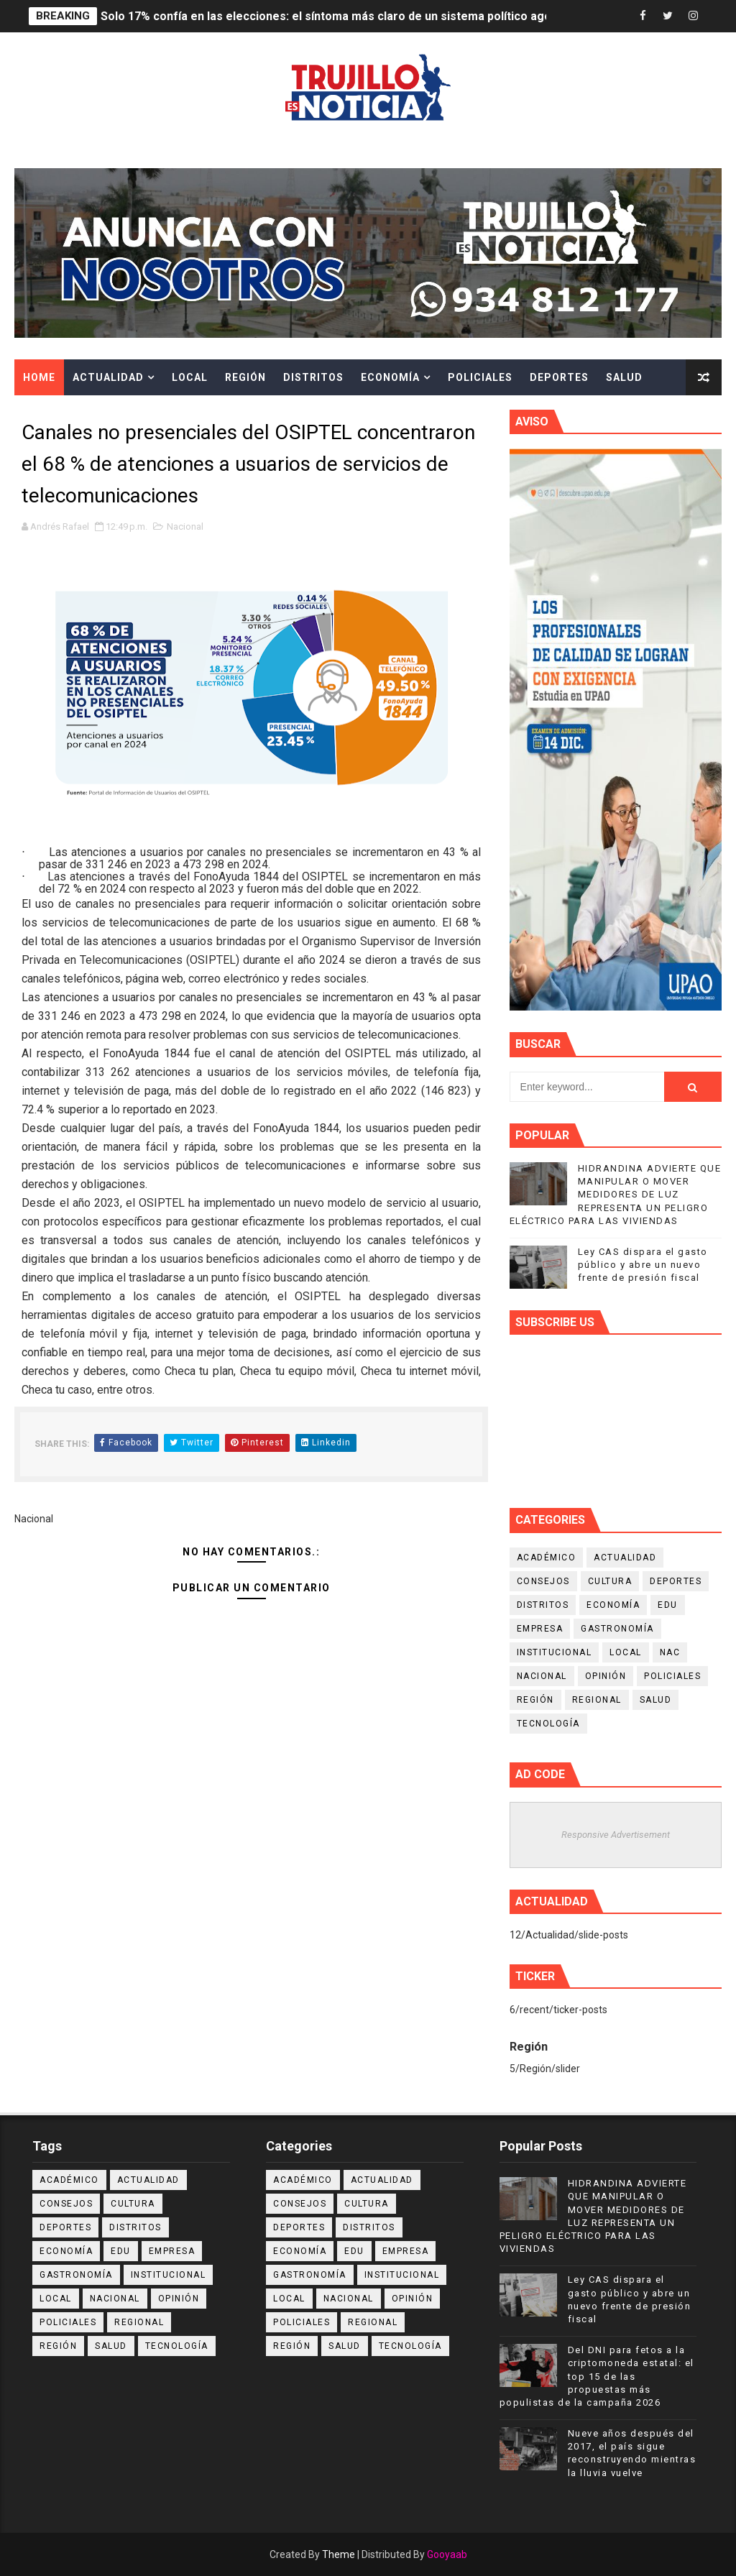  What do you see at coordinates (338, 2554) in the screenshot?
I see `Theme` at bounding box center [338, 2554].